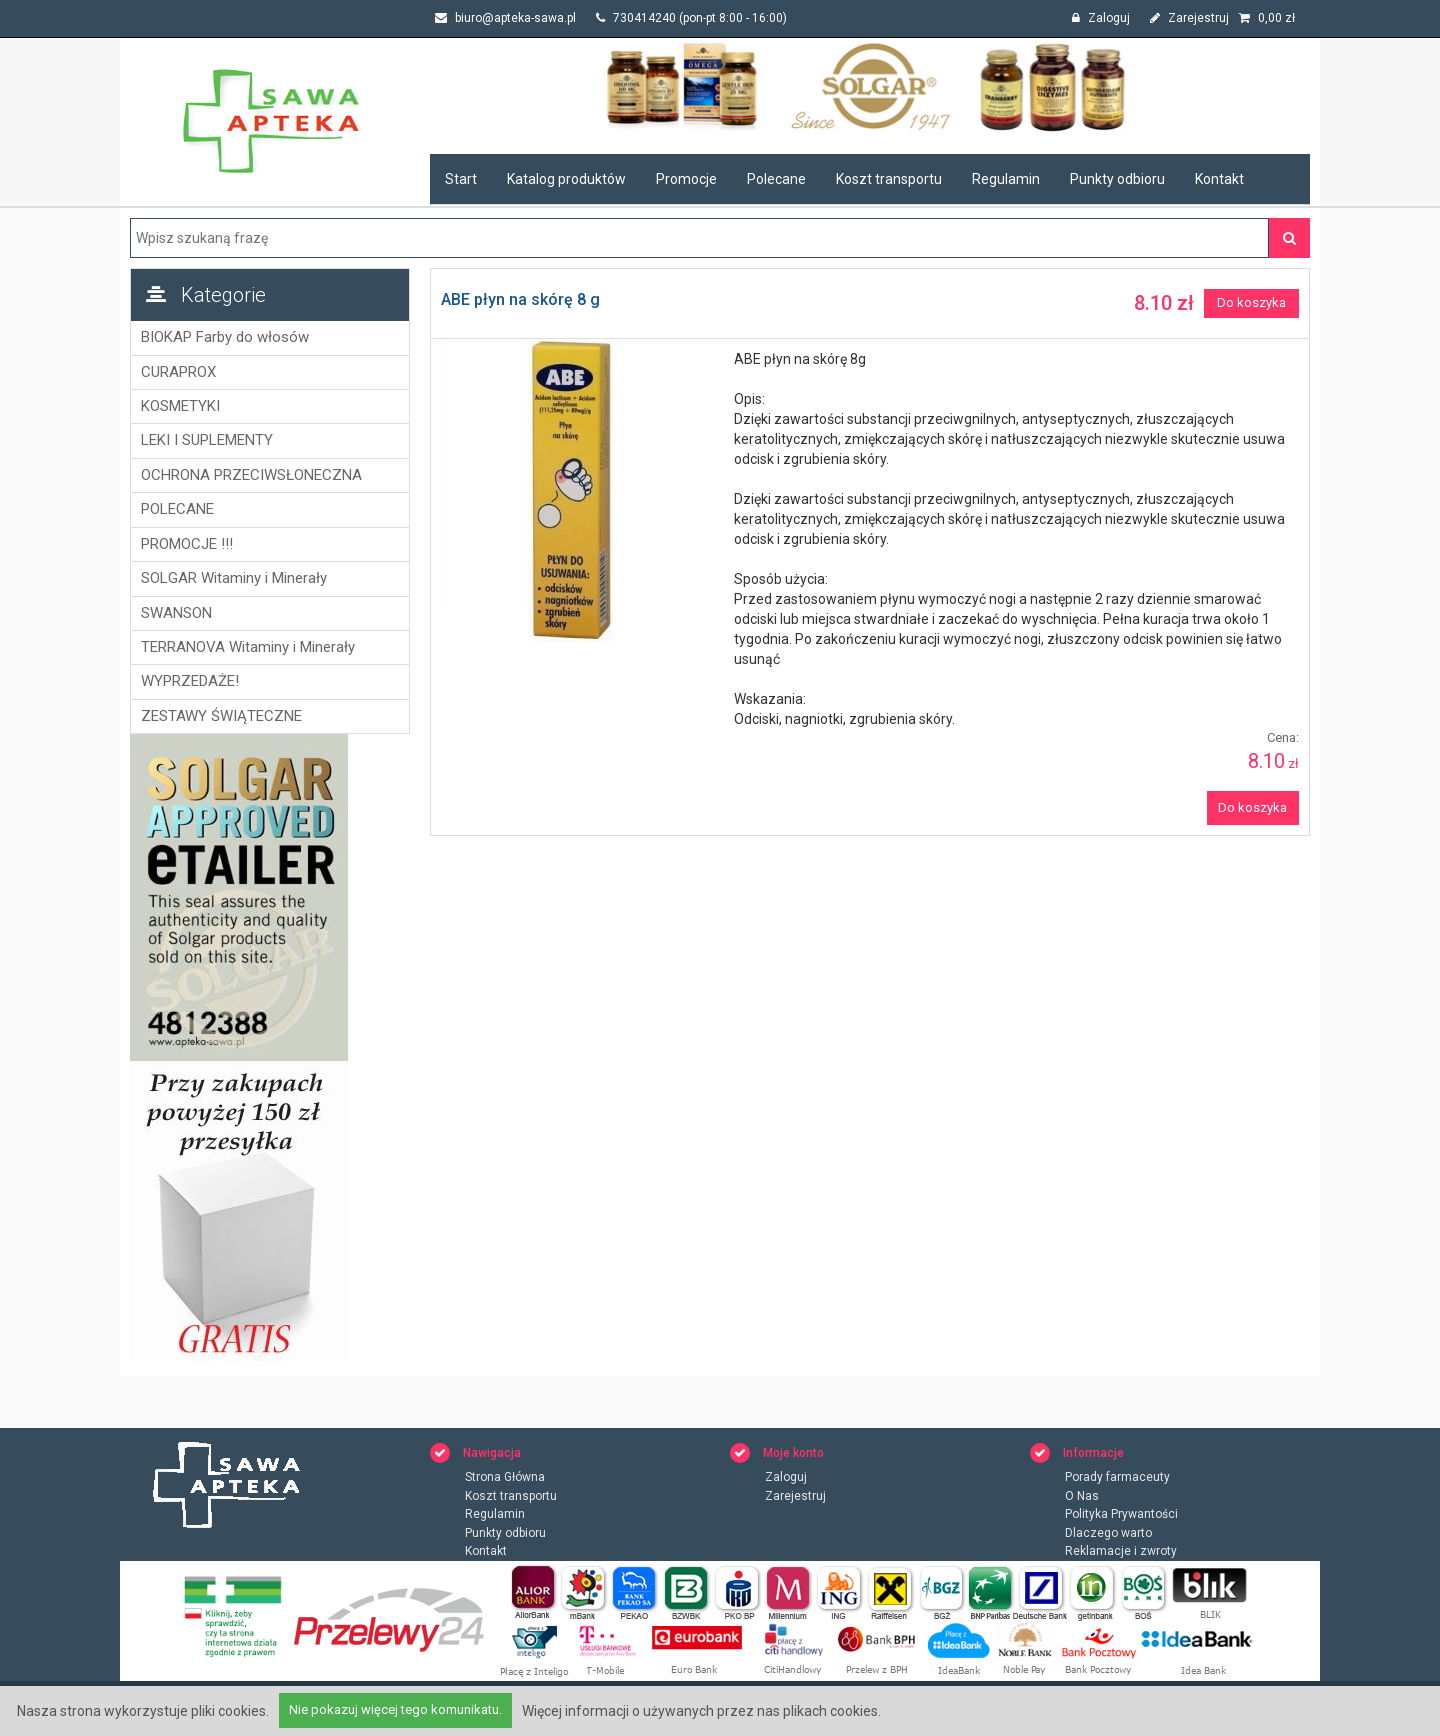 The height and width of the screenshot is (1736, 1440). What do you see at coordinates (1267, 18) in the screenshot?
I see `zł` at bounding box center [1267, 18].